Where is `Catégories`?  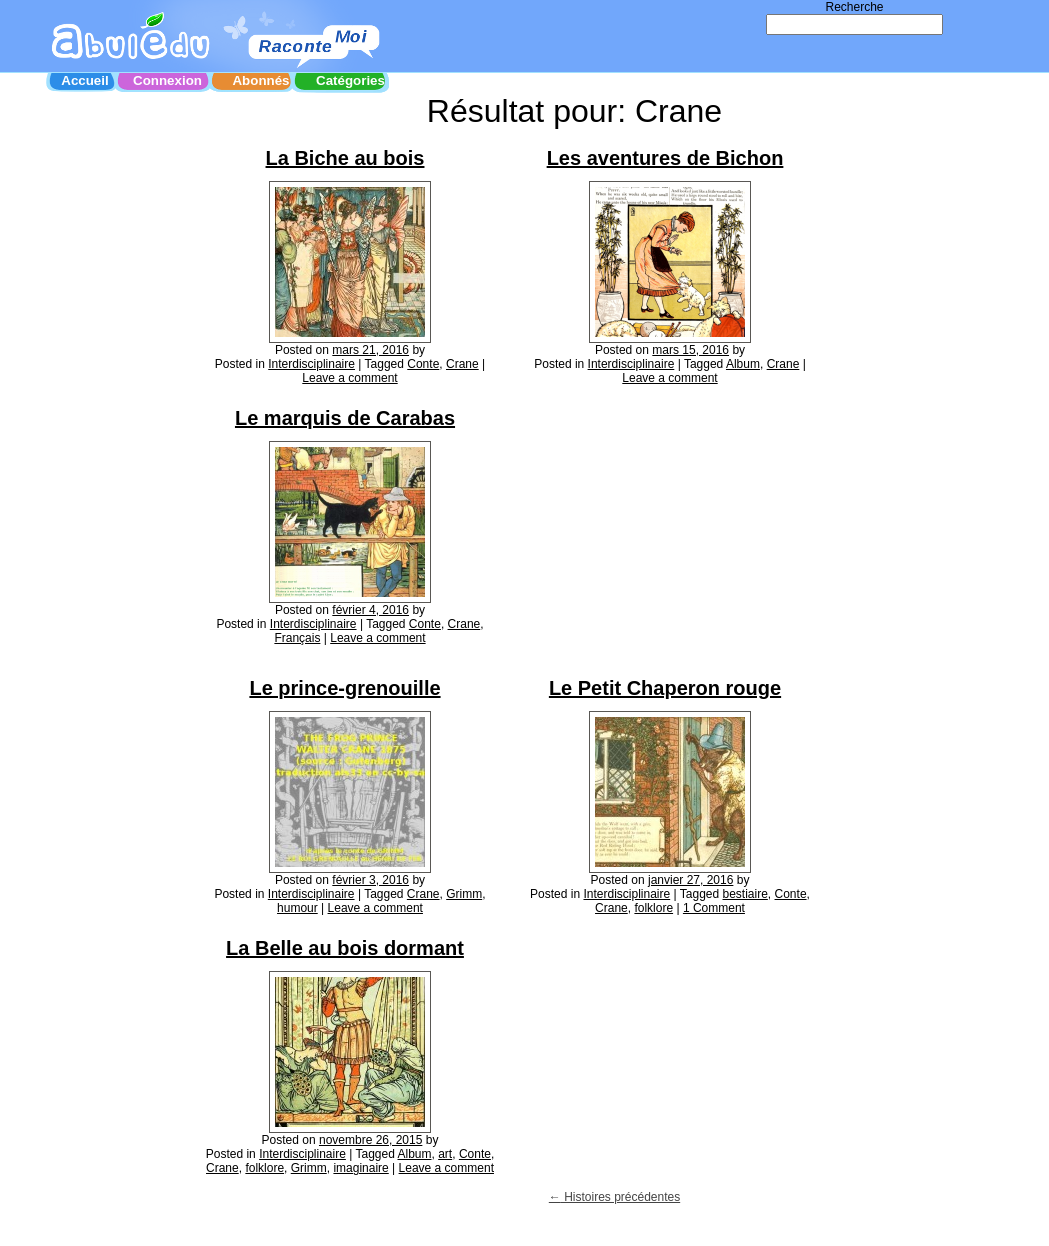
Catégories is located at coordinates (350, 80).